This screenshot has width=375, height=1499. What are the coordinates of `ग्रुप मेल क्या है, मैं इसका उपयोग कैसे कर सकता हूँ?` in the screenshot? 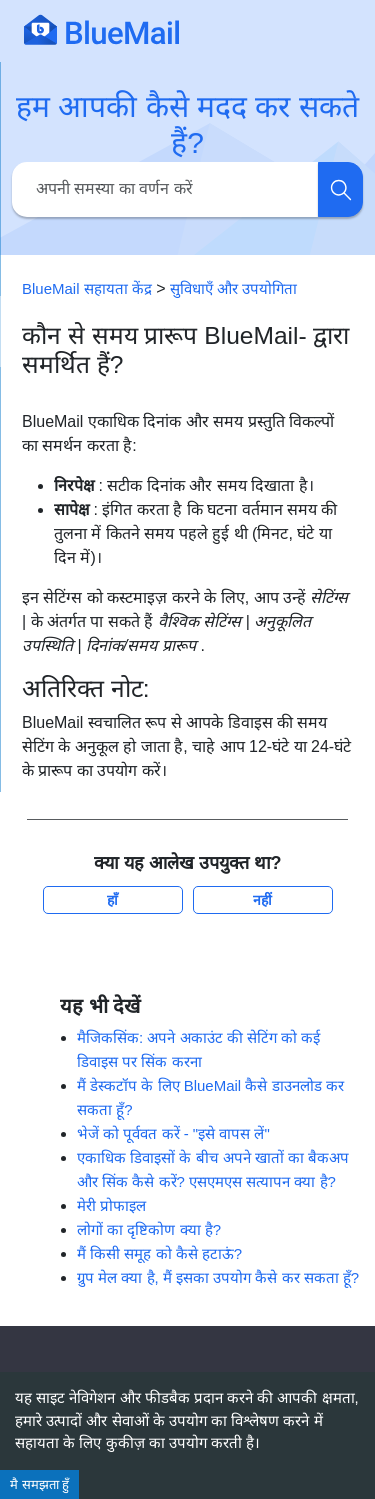 It's located at (218, 1277).